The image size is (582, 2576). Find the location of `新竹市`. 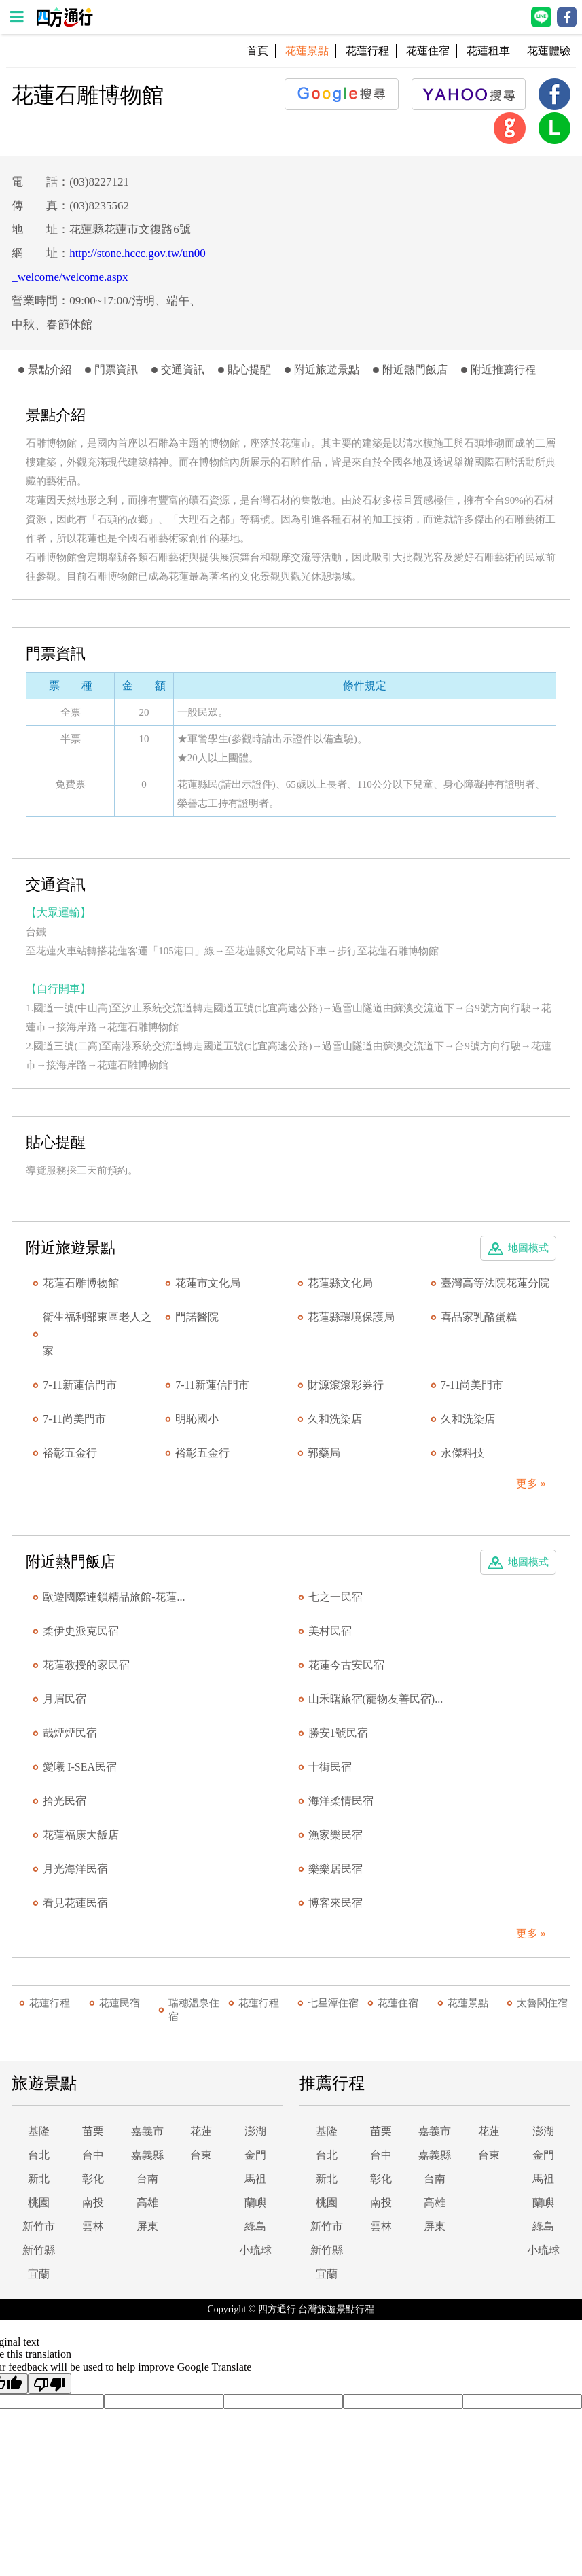

新竹市 is located at coordinates (38, 2226).